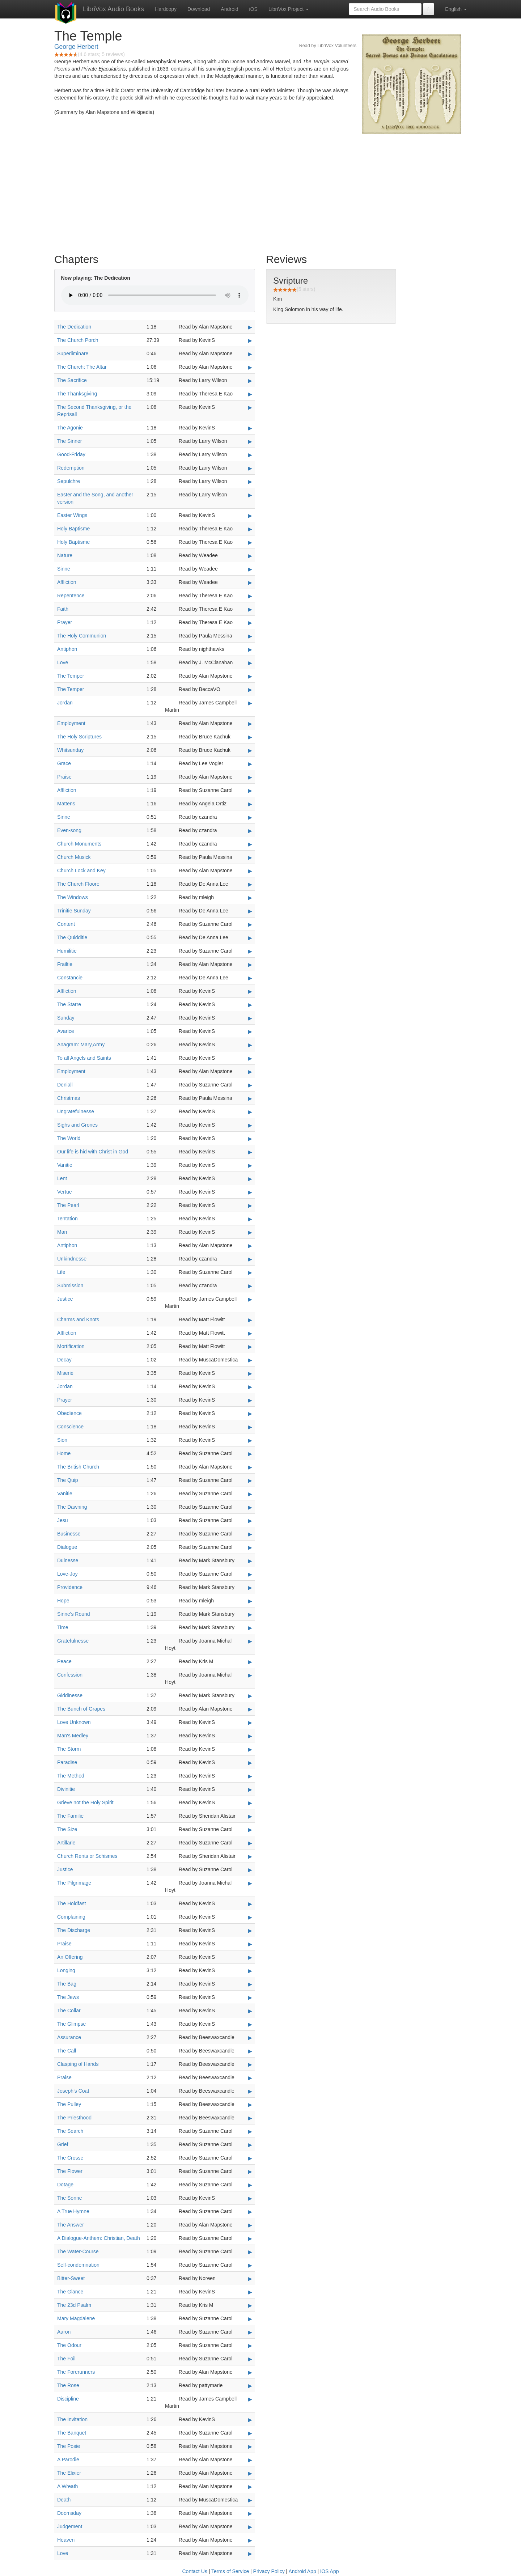 The height and width of the screenshot is (2576, 521). What do you see at coordinates (68, 2385) in the screenshot?
I see `The Rose` at bounding box center [68, 2385].